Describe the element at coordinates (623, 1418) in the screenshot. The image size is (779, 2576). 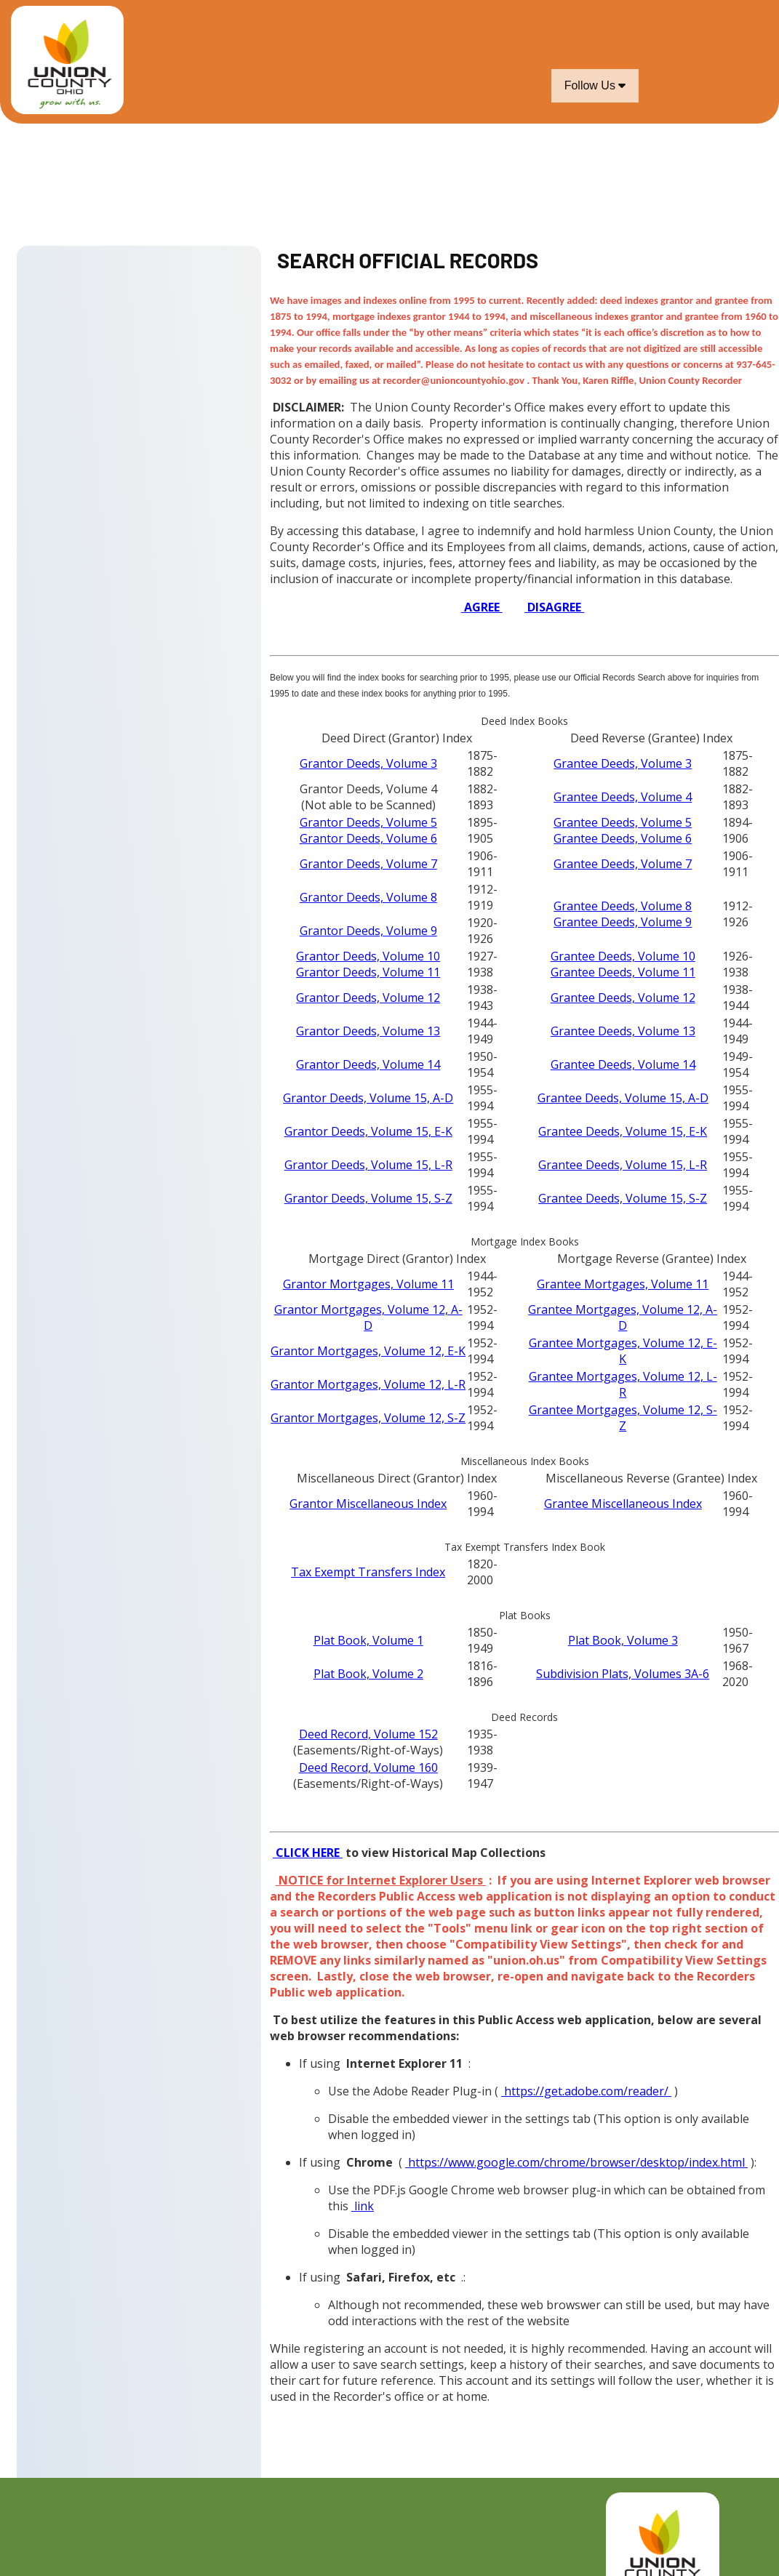
I see `Grantee Mortgages, Volume 12, S-Z` at that location.